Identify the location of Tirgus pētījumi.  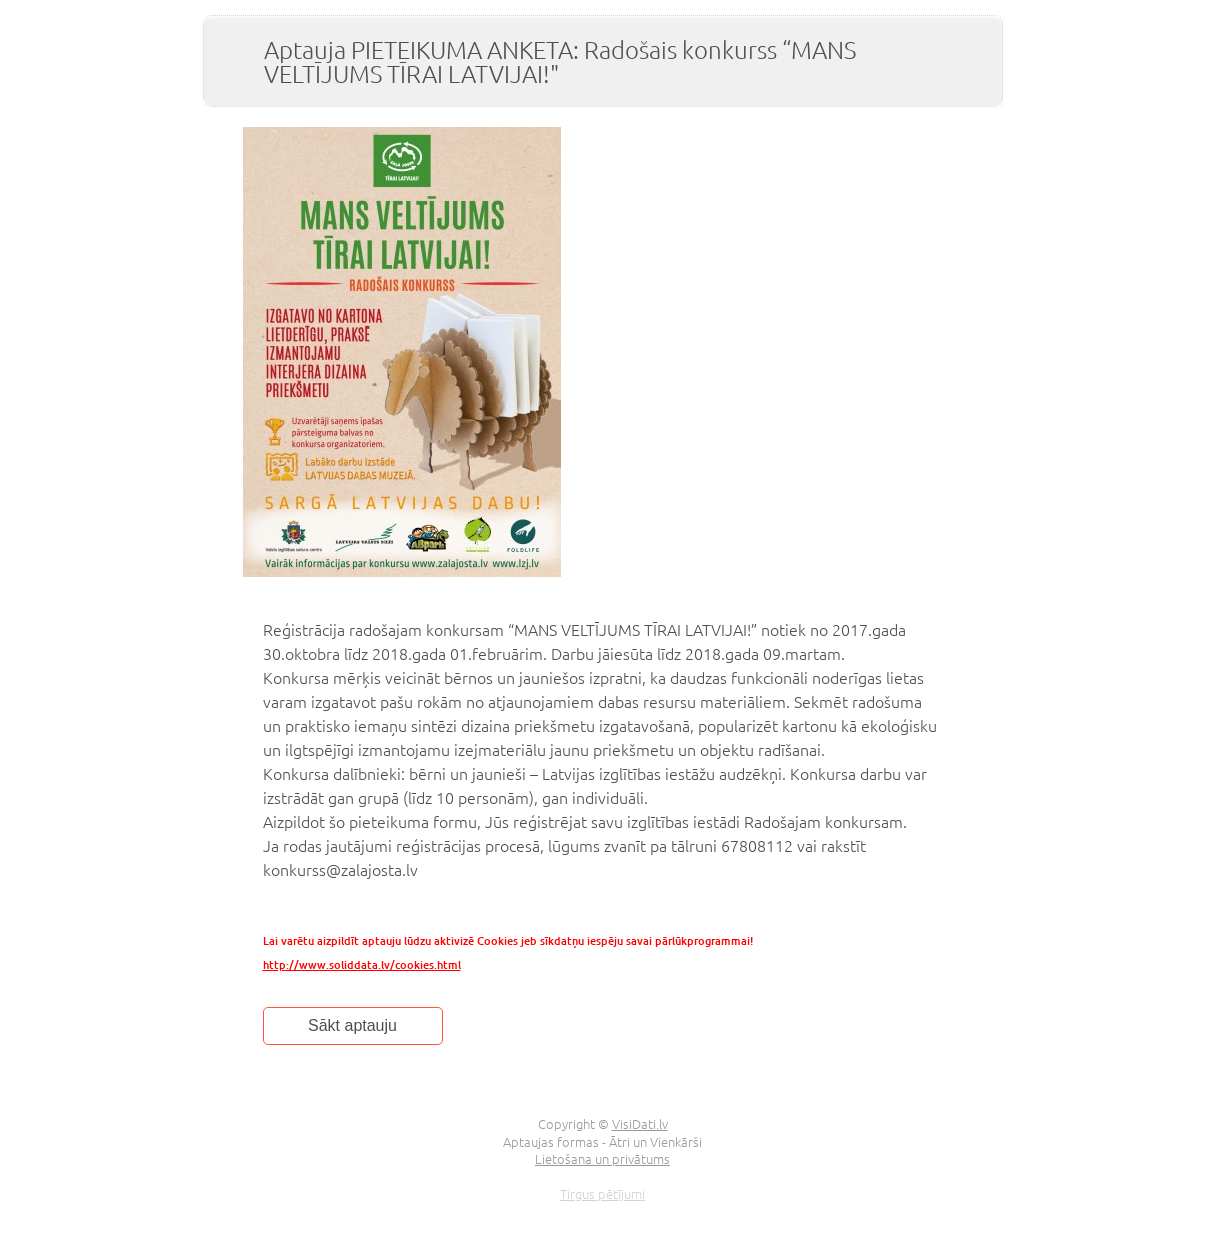
(602, 1193).